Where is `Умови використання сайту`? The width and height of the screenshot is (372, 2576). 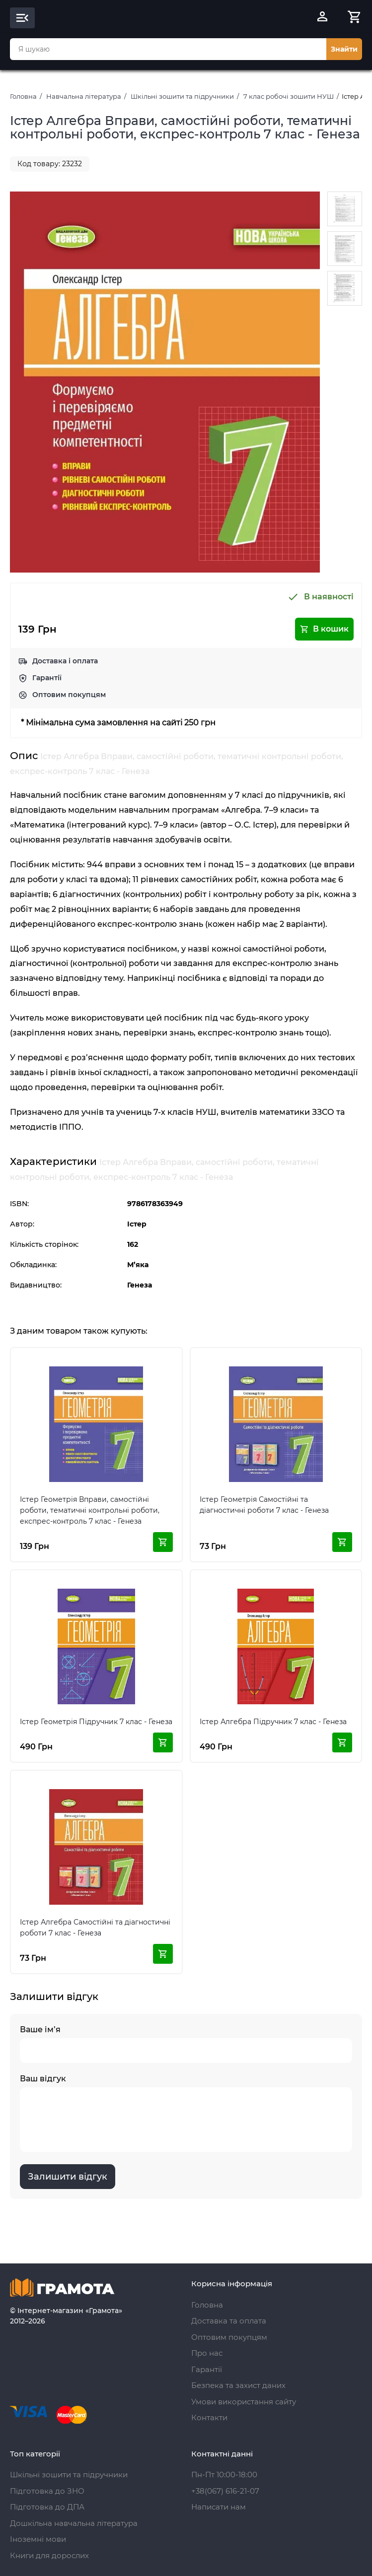
Умови використання сайту is located at coordinates (243, 2401).